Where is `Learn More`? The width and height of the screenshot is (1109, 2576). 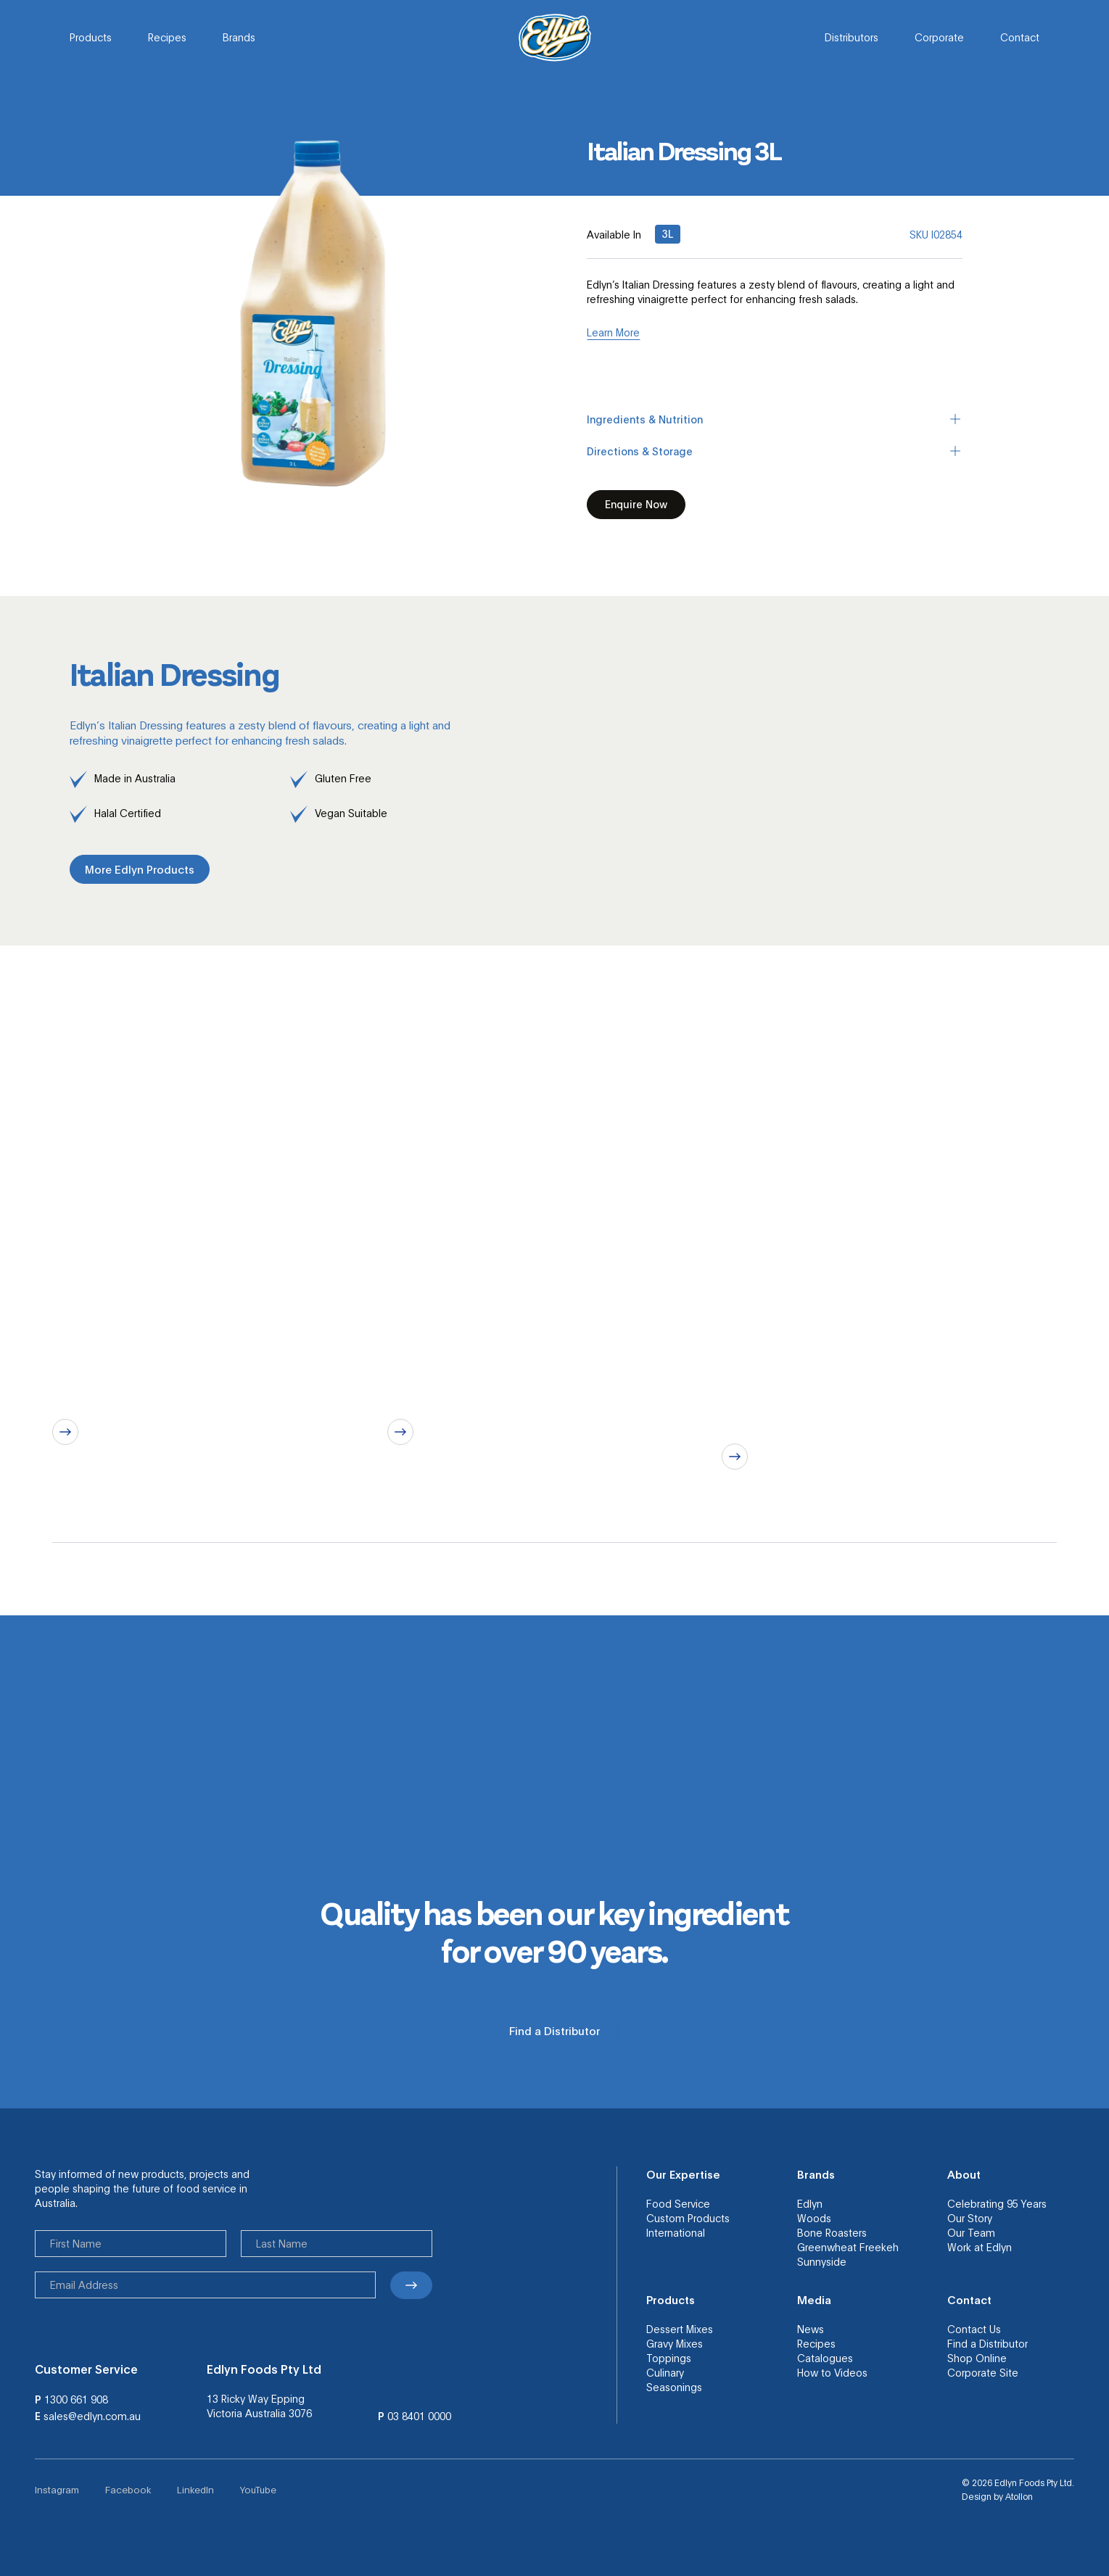 Learn More is located at coordinates (613, 332).